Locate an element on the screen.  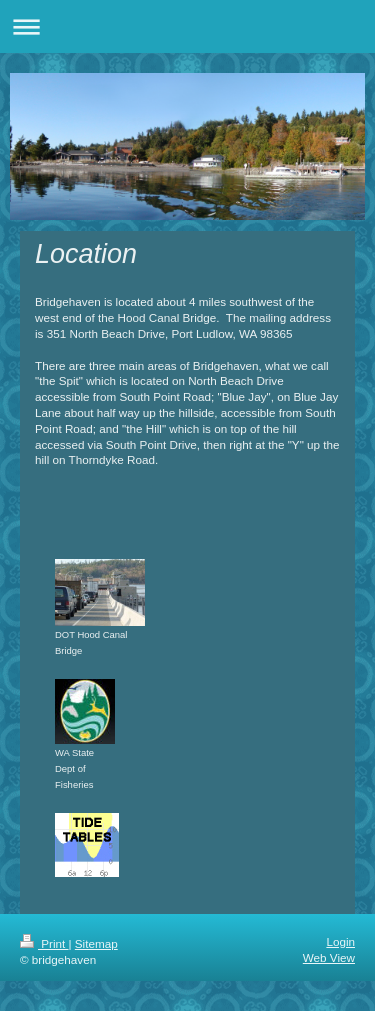
Expand/collapse navigation is located at coordinates (187, 26).